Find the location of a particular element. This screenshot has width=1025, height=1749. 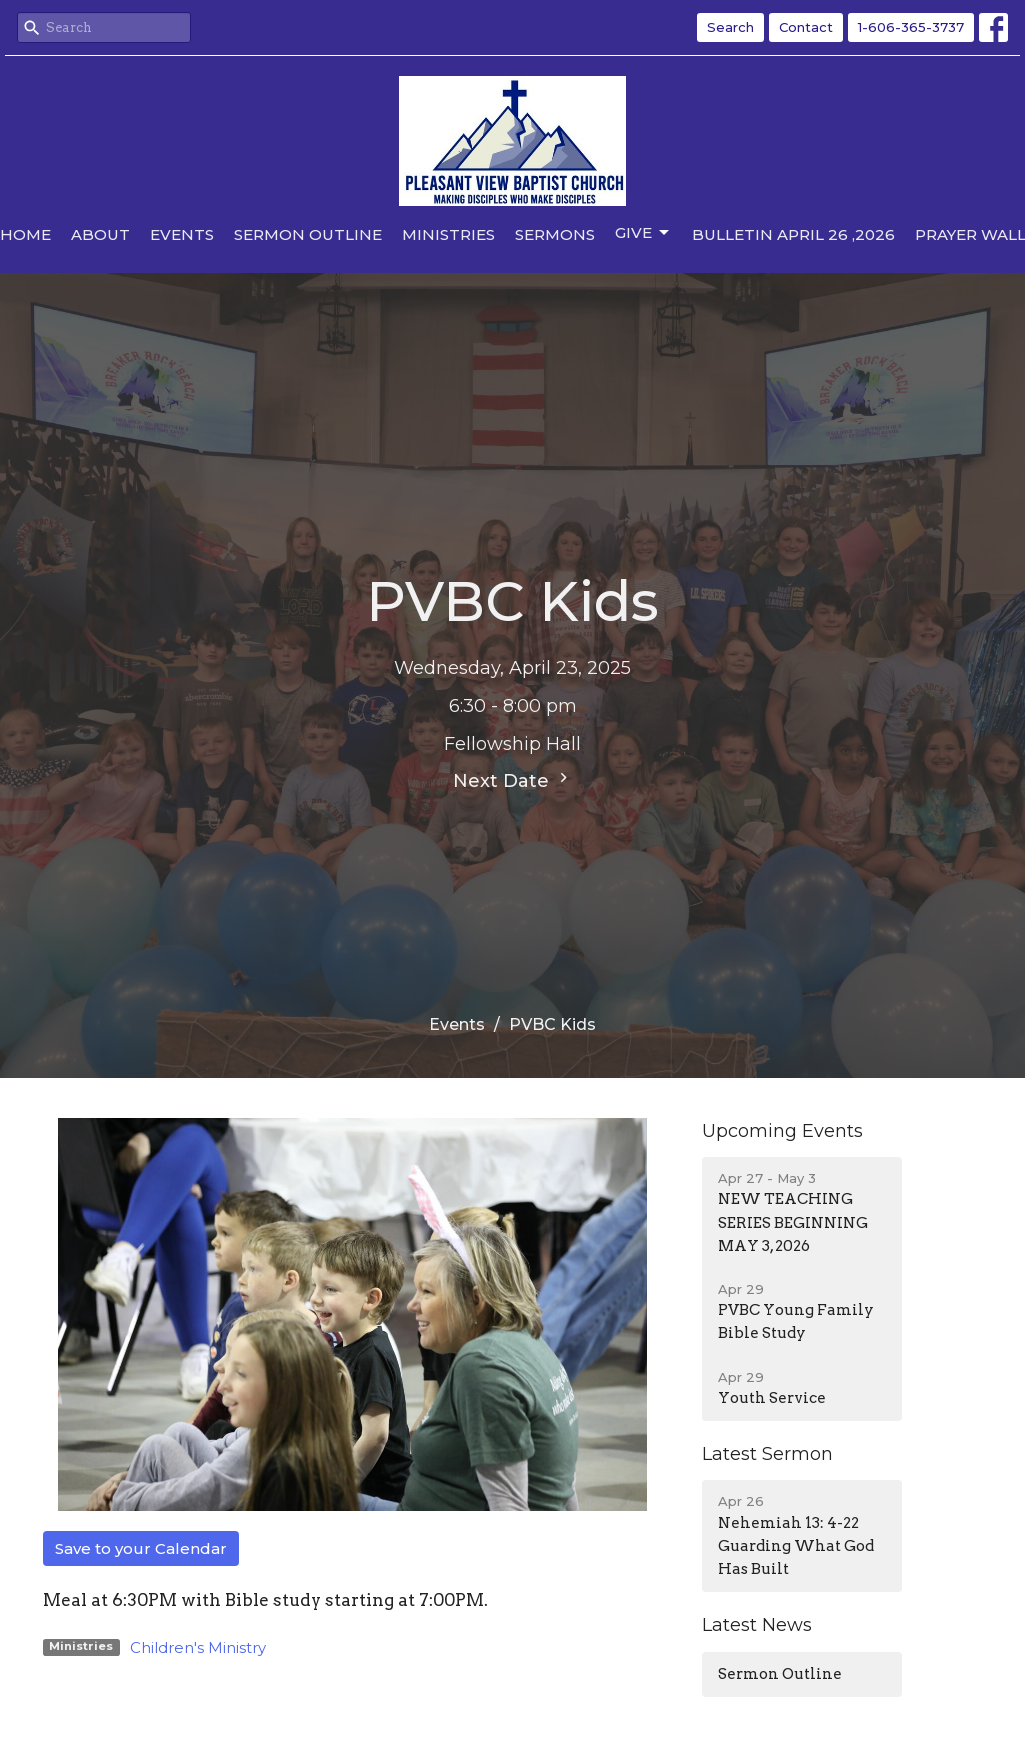

Events is located at coordinates (182, 234).